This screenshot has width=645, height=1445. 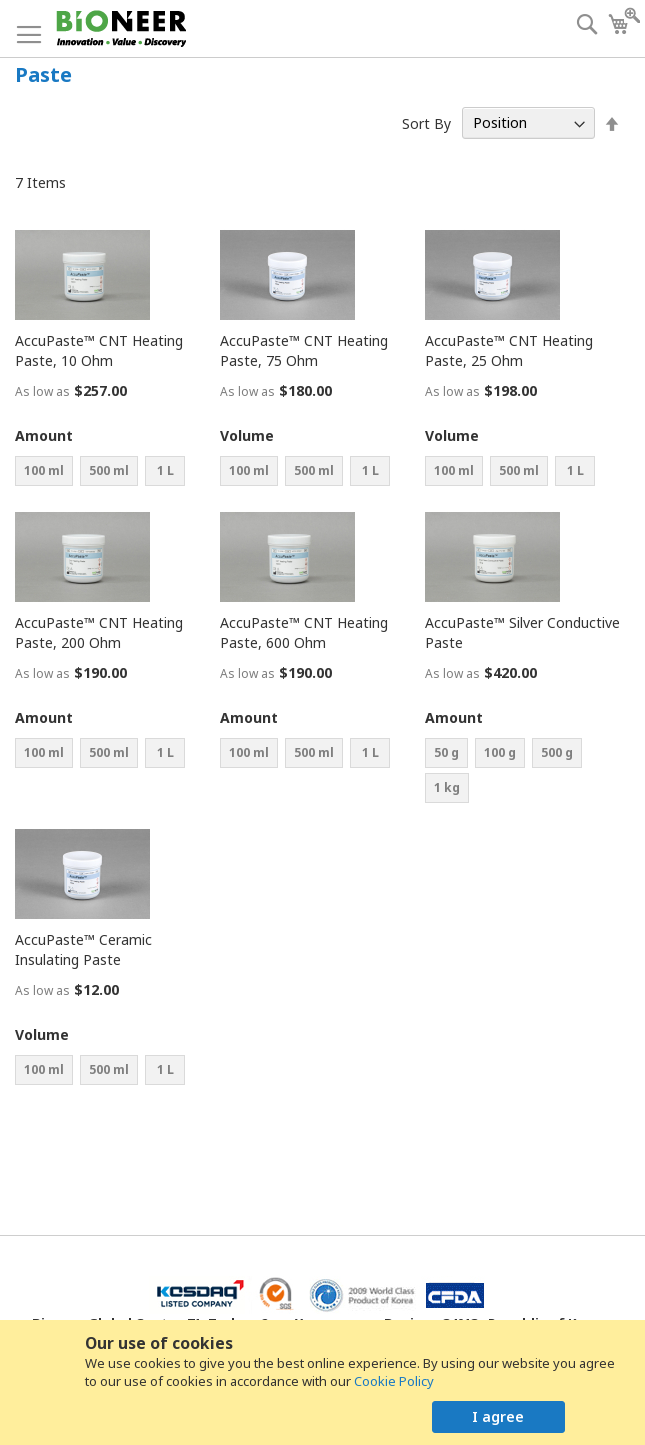 I want to click on Sort By, so click(x=426, y=122).